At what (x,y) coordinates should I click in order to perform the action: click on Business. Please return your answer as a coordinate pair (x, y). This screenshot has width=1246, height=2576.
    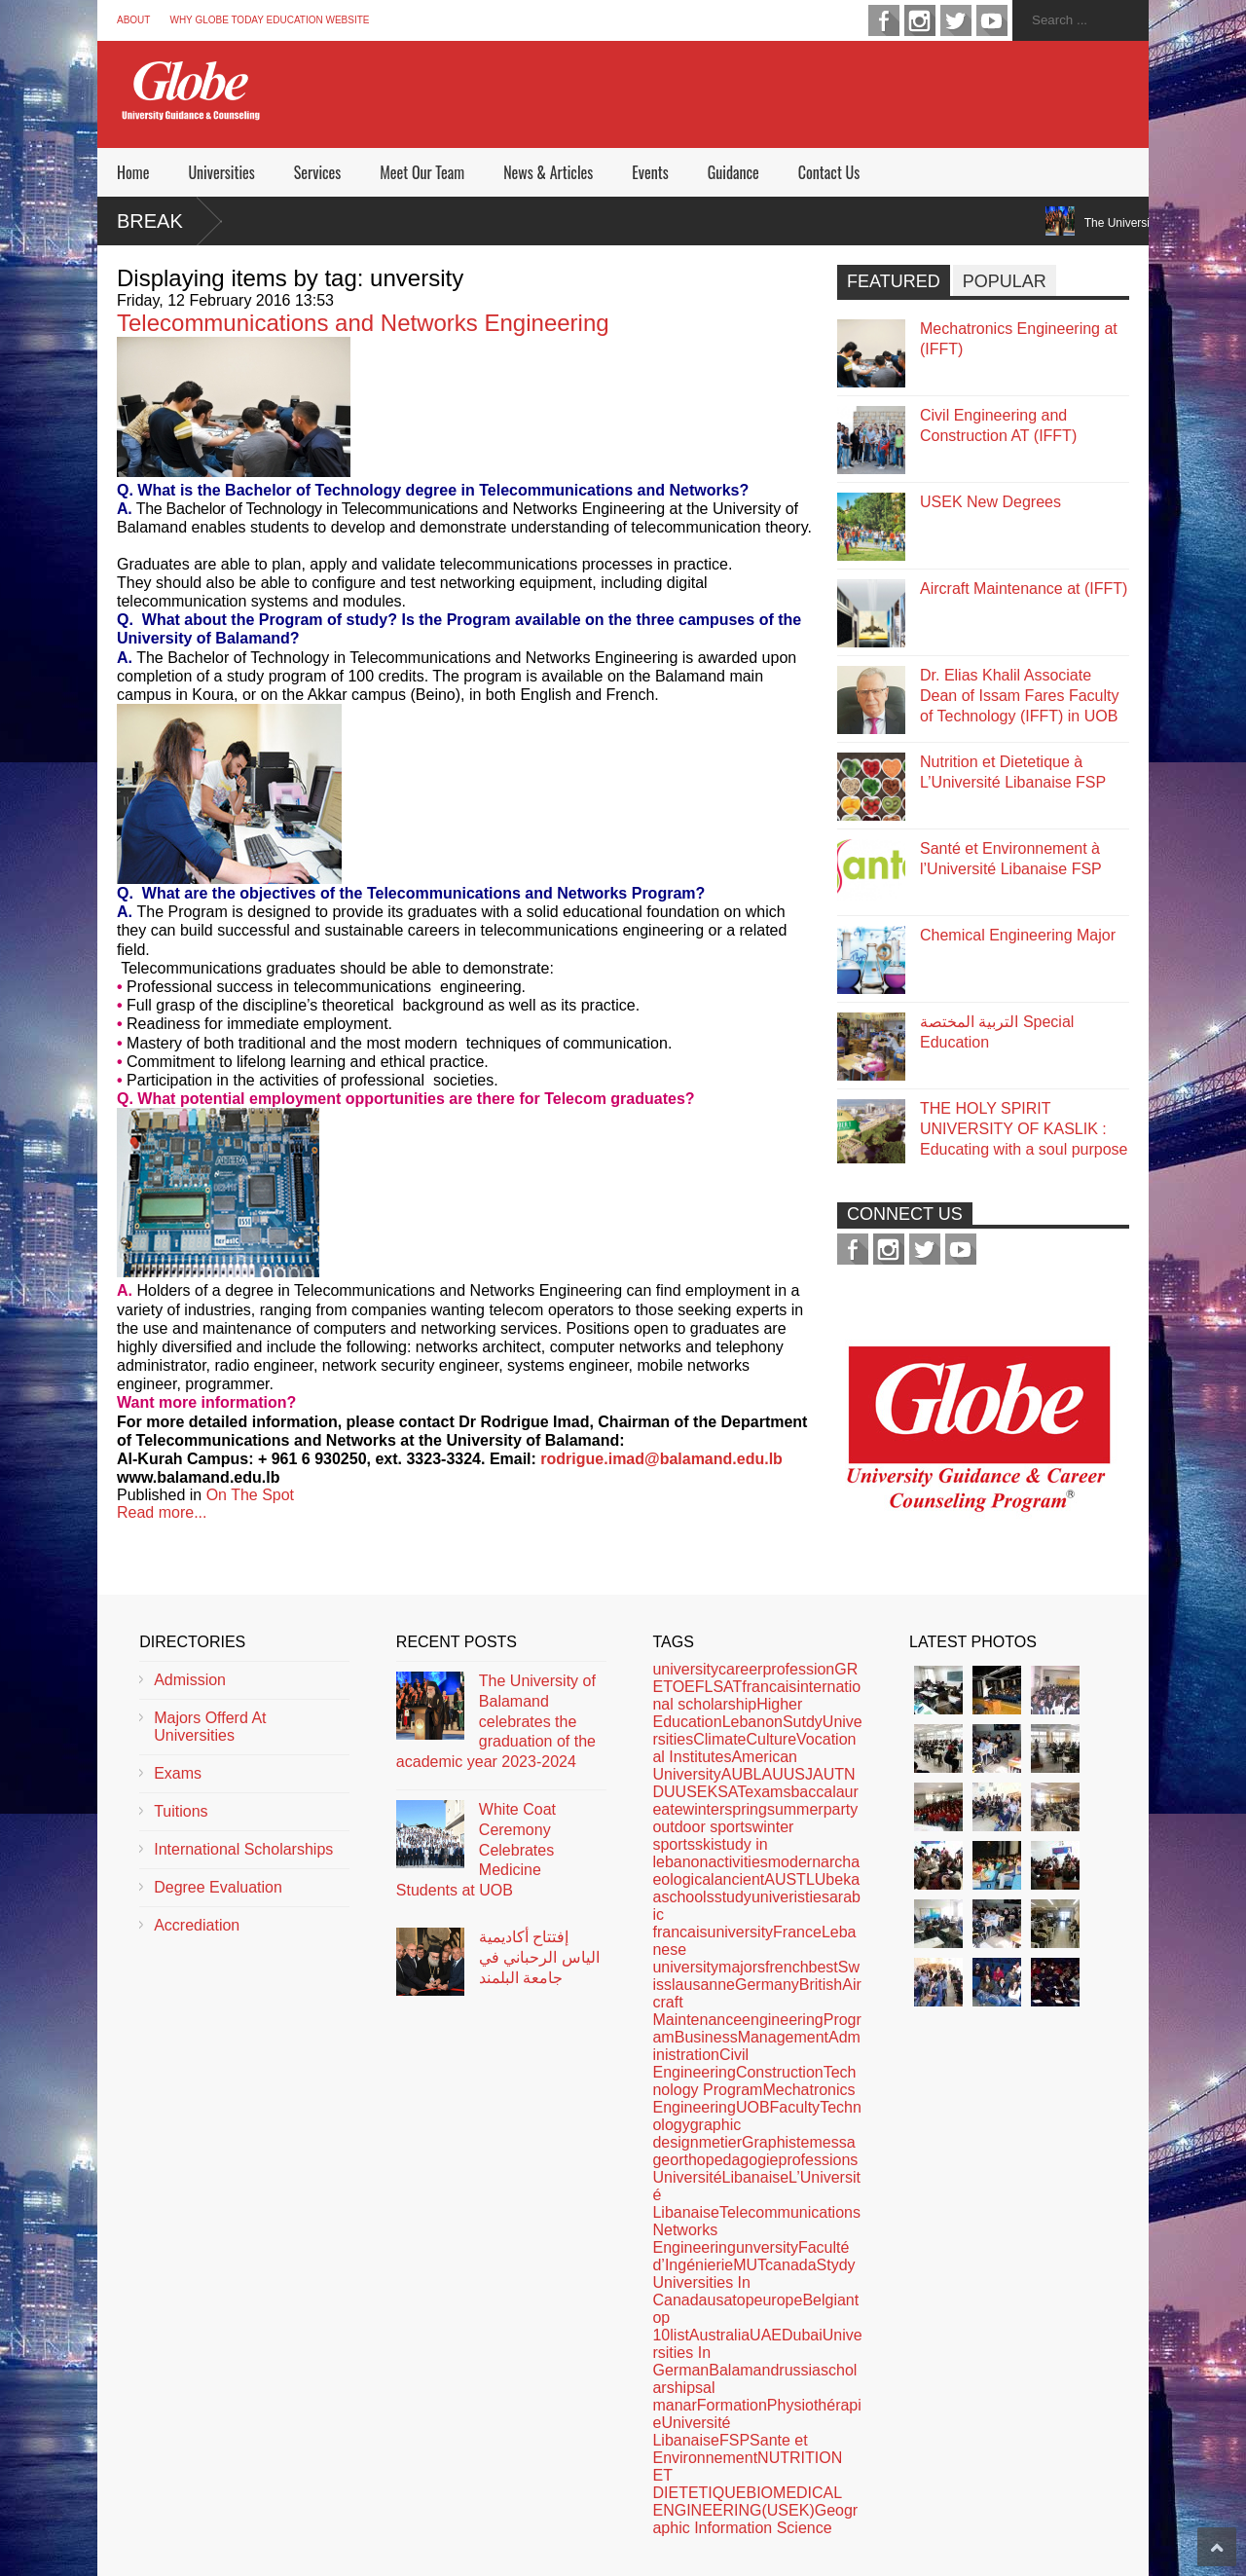
    Looking at the image, I should click on (706, 2037).